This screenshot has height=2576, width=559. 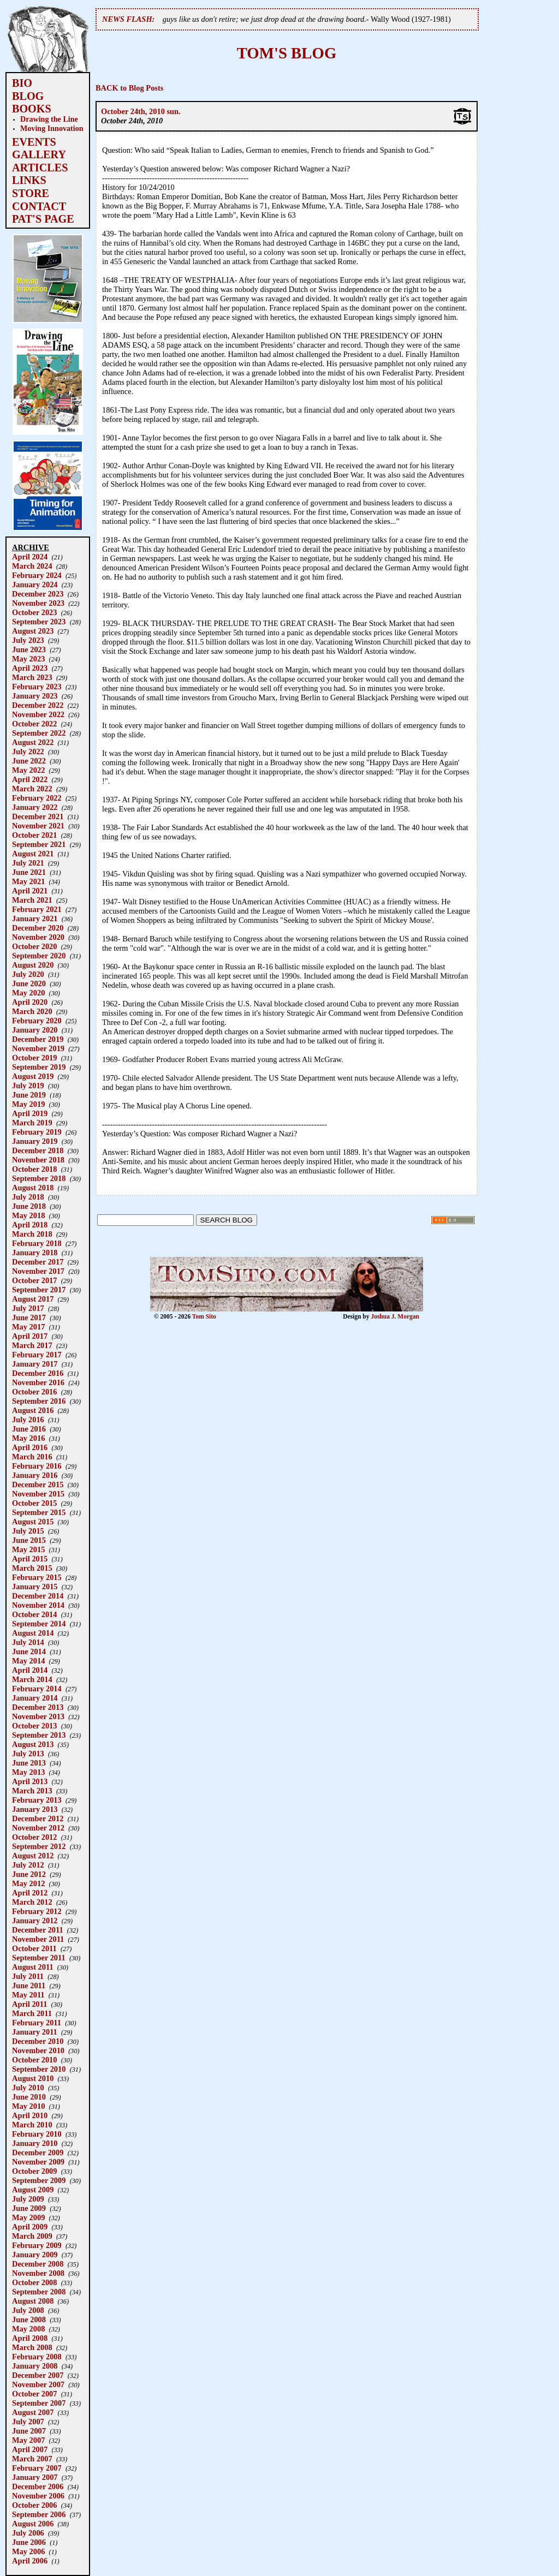 I want to click on November 2011, so click(x=38, y=1939).